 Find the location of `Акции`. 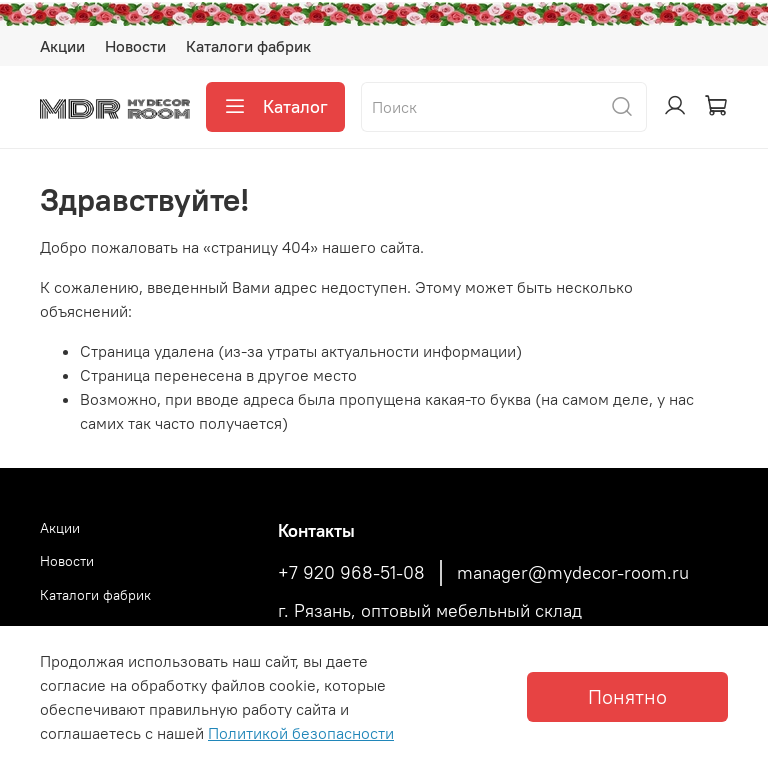

Акции is located at coordinates (62, 46).